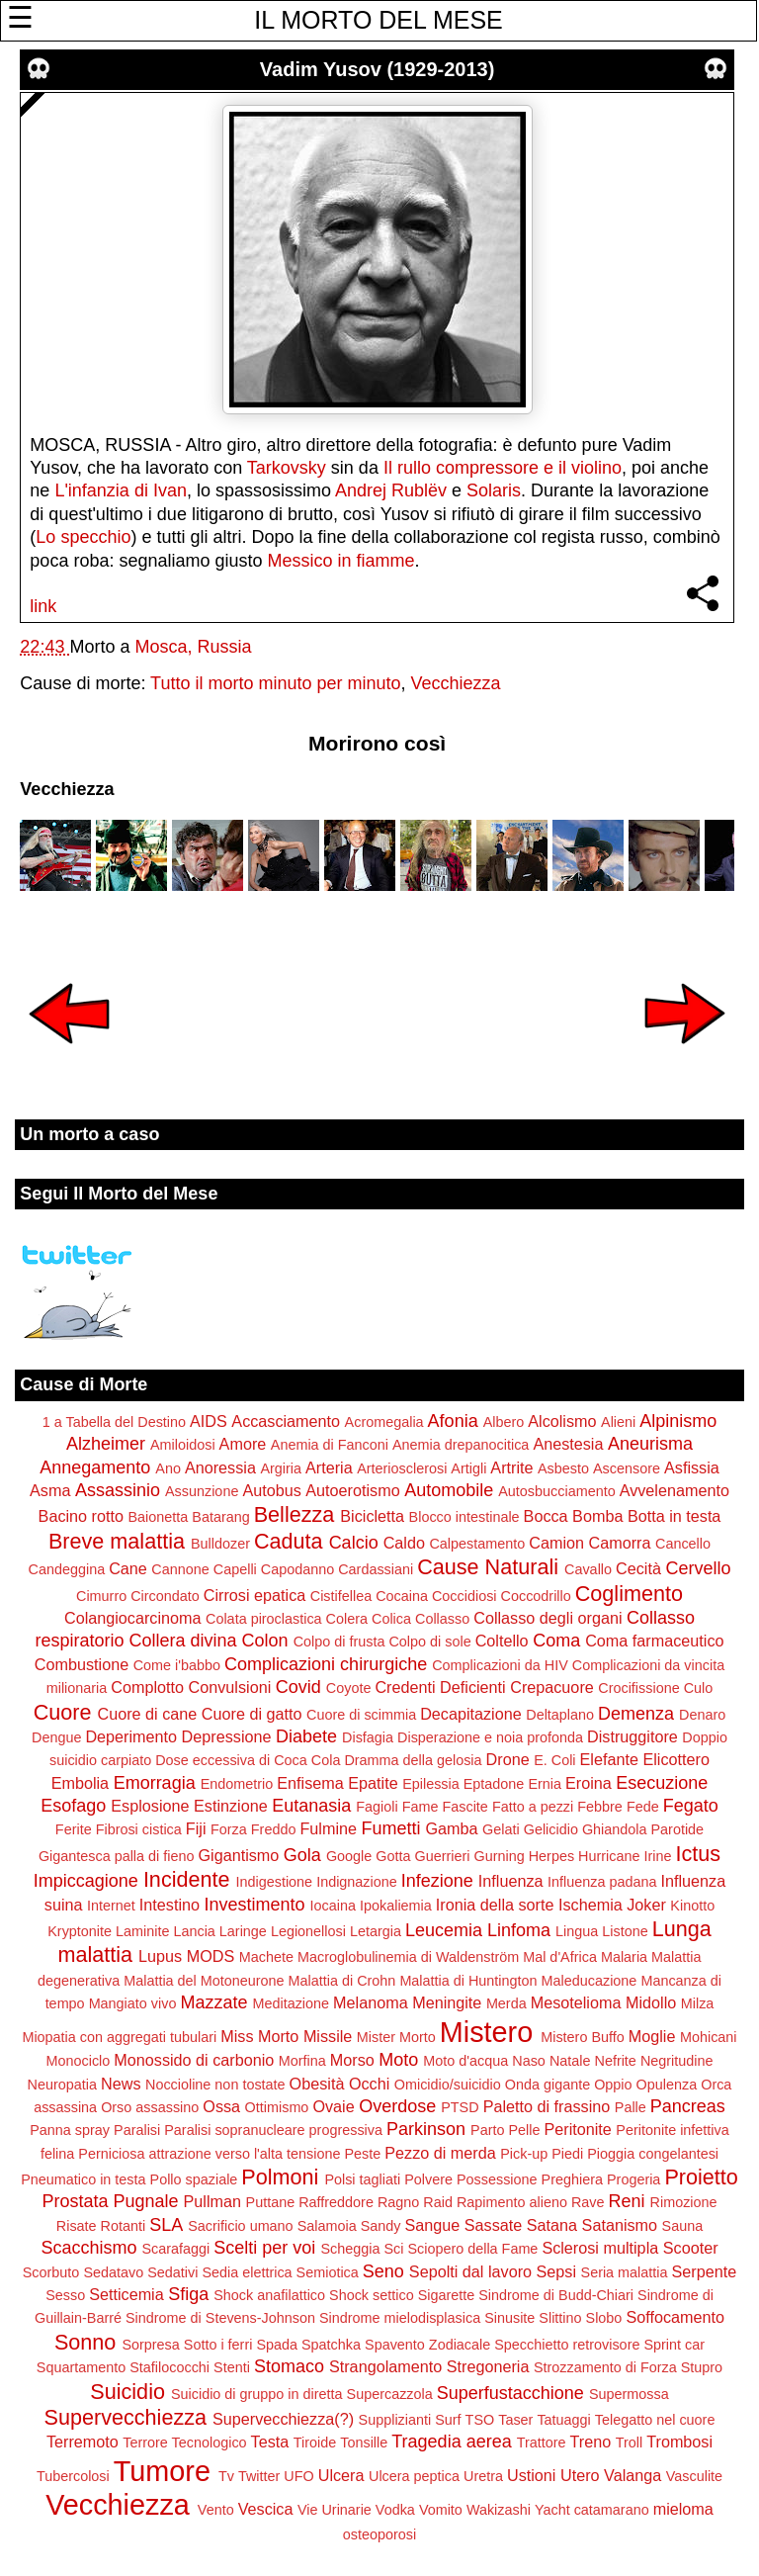  What do you see at coordinates (629, 2442) in the screenshot?
I see `Troll` at bounding box center [629, 2442].